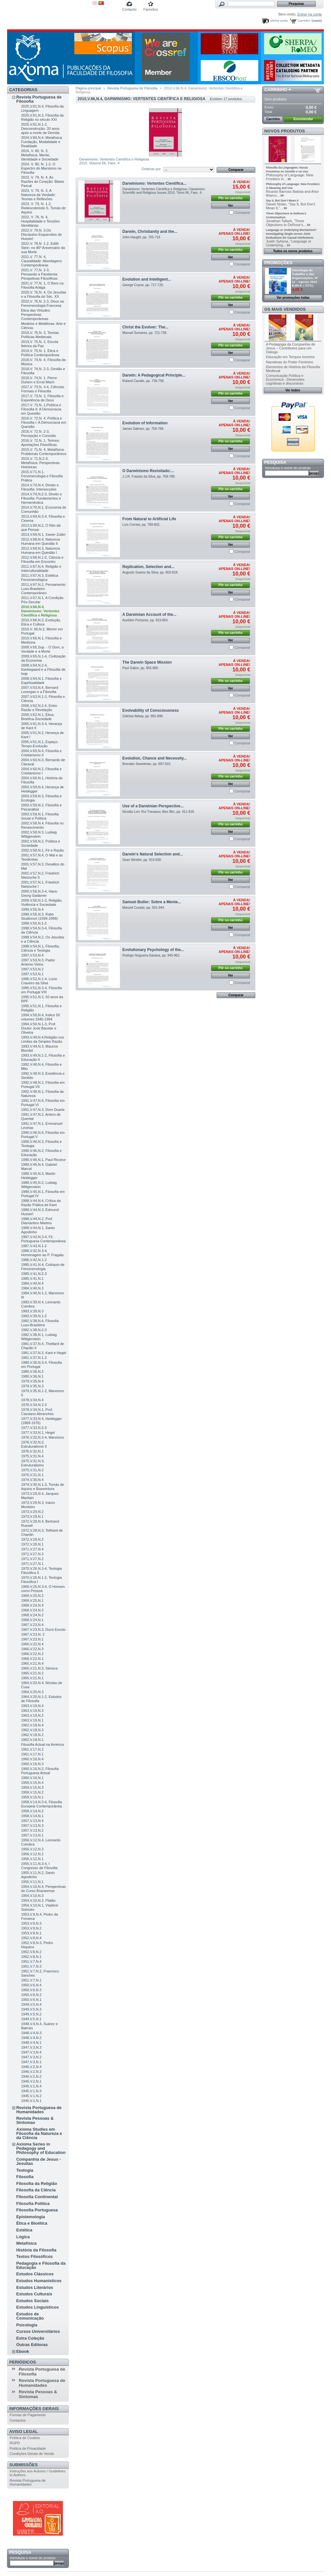  I want to click on Comunicação Política e Económica - Dimensões cognitivas e discursivas, so click(285, 379).